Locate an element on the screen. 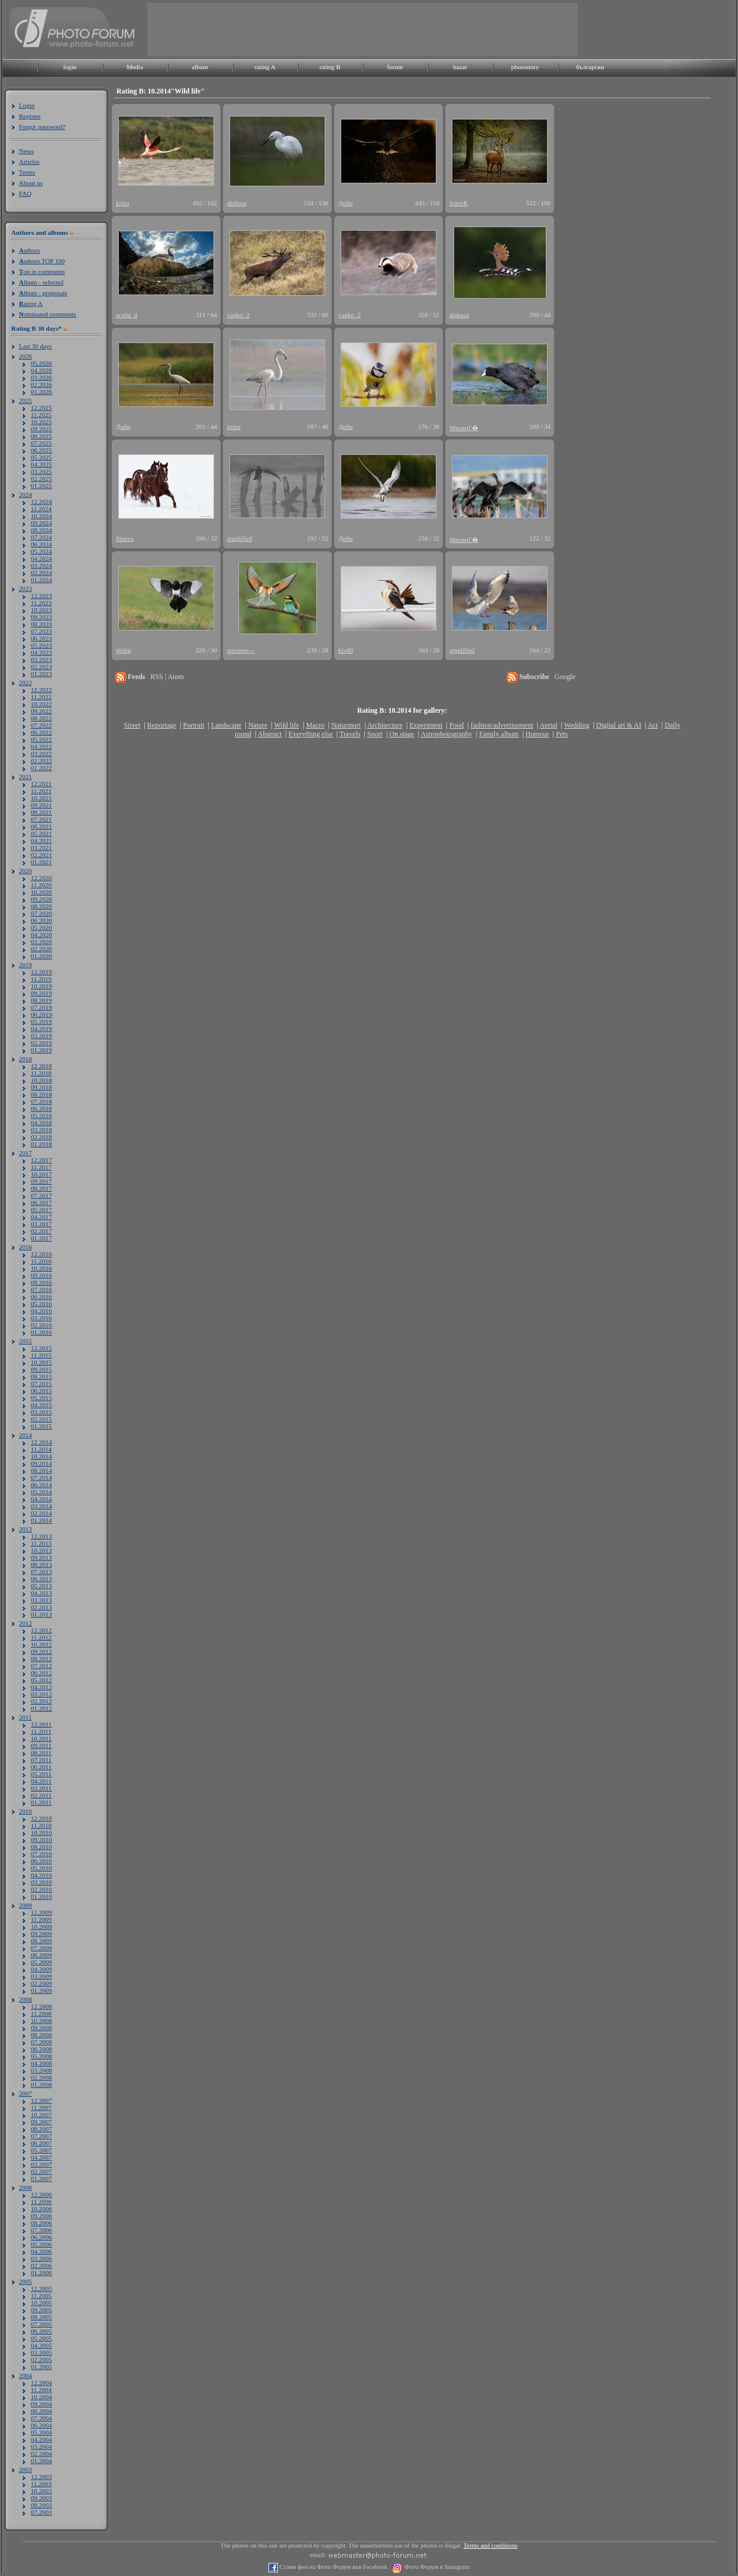  12.2019 is located at coordinates (41, 971).